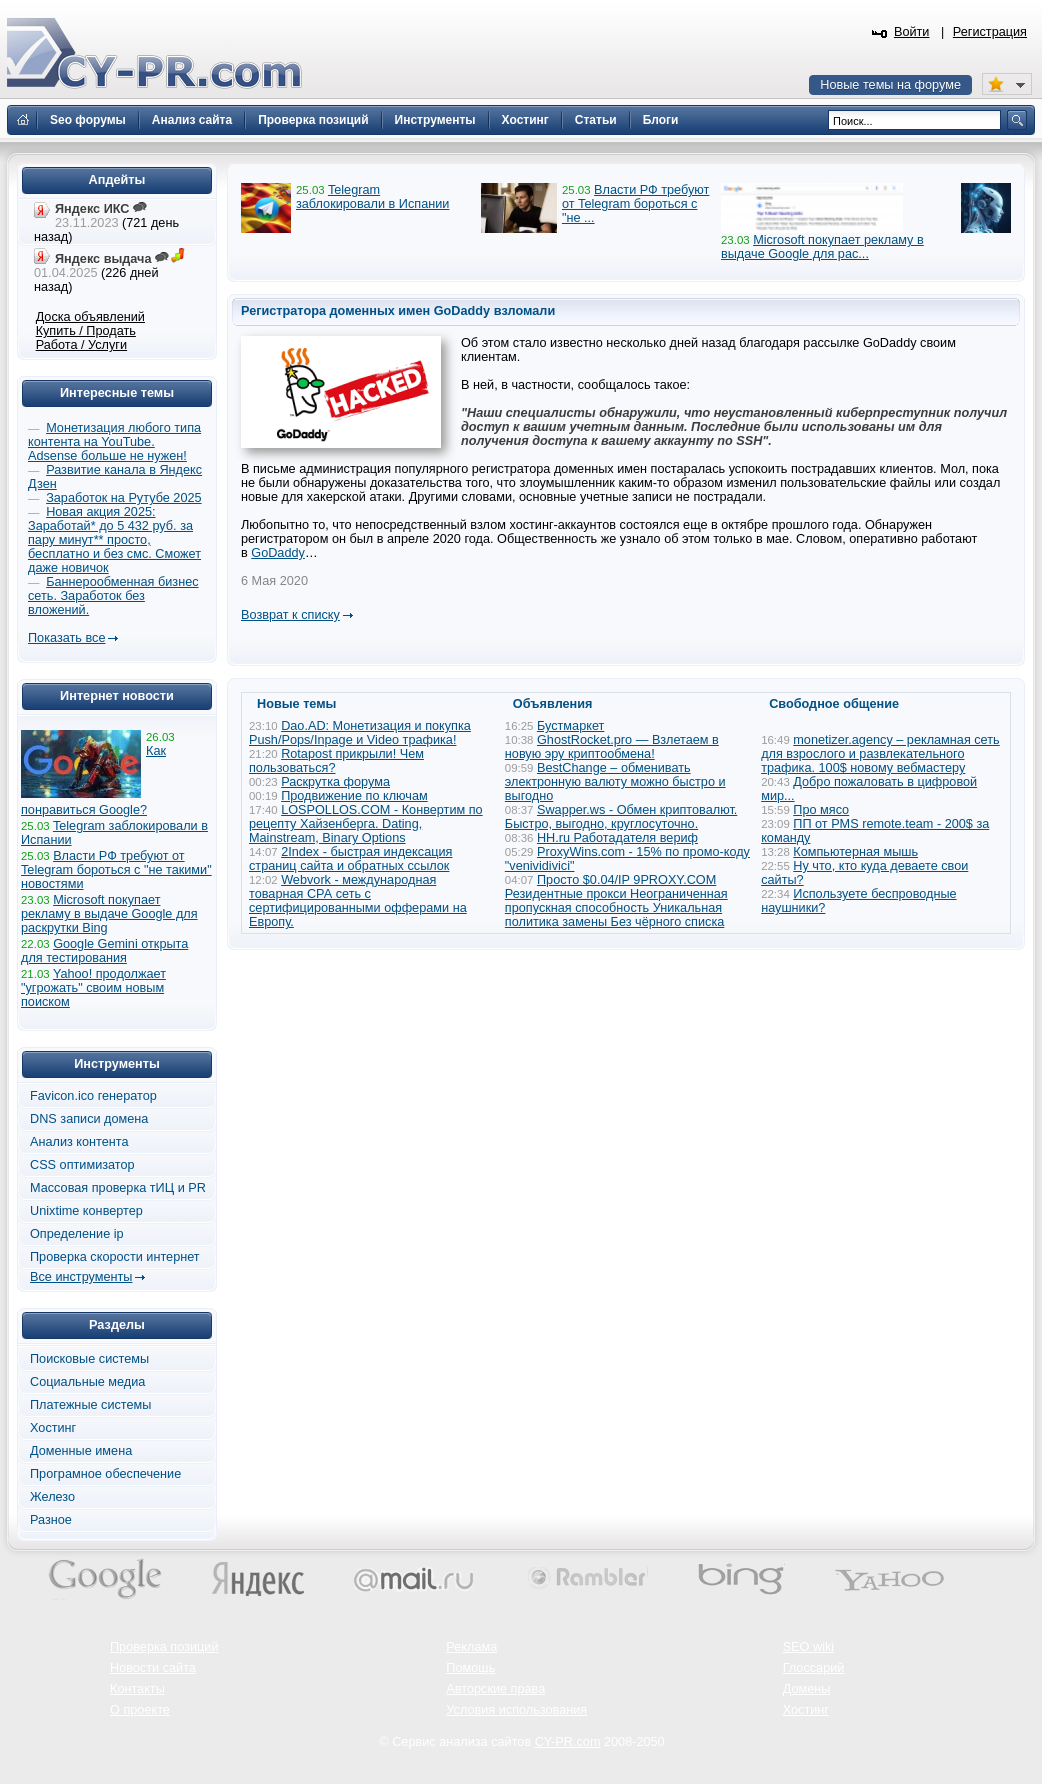 Image resolution: width=1042 pixels, height=1784 pixels. Describe the element at coordinates (82, 1165) in the screenshot. I see `CSS оптимизатор` at that location.